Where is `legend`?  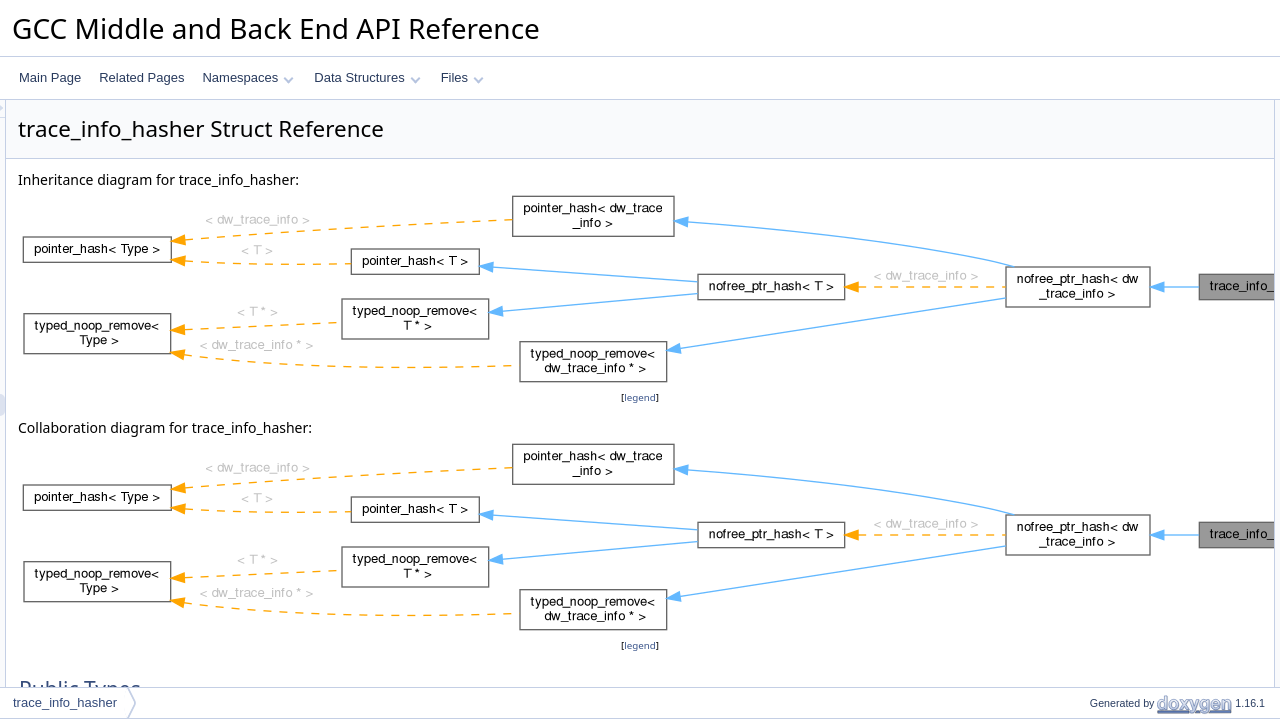
legend is located at coordinates (643, 397).